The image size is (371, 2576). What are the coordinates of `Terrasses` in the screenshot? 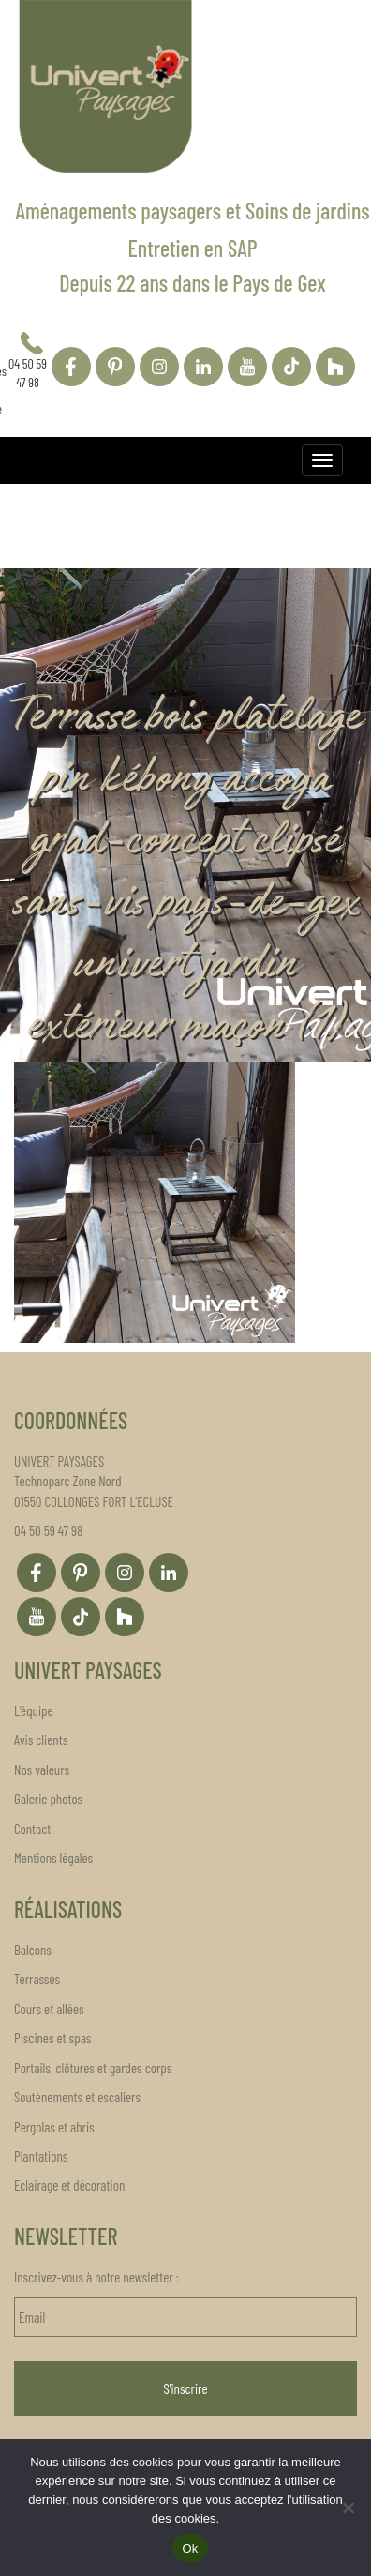 It's located at (37, 1978).